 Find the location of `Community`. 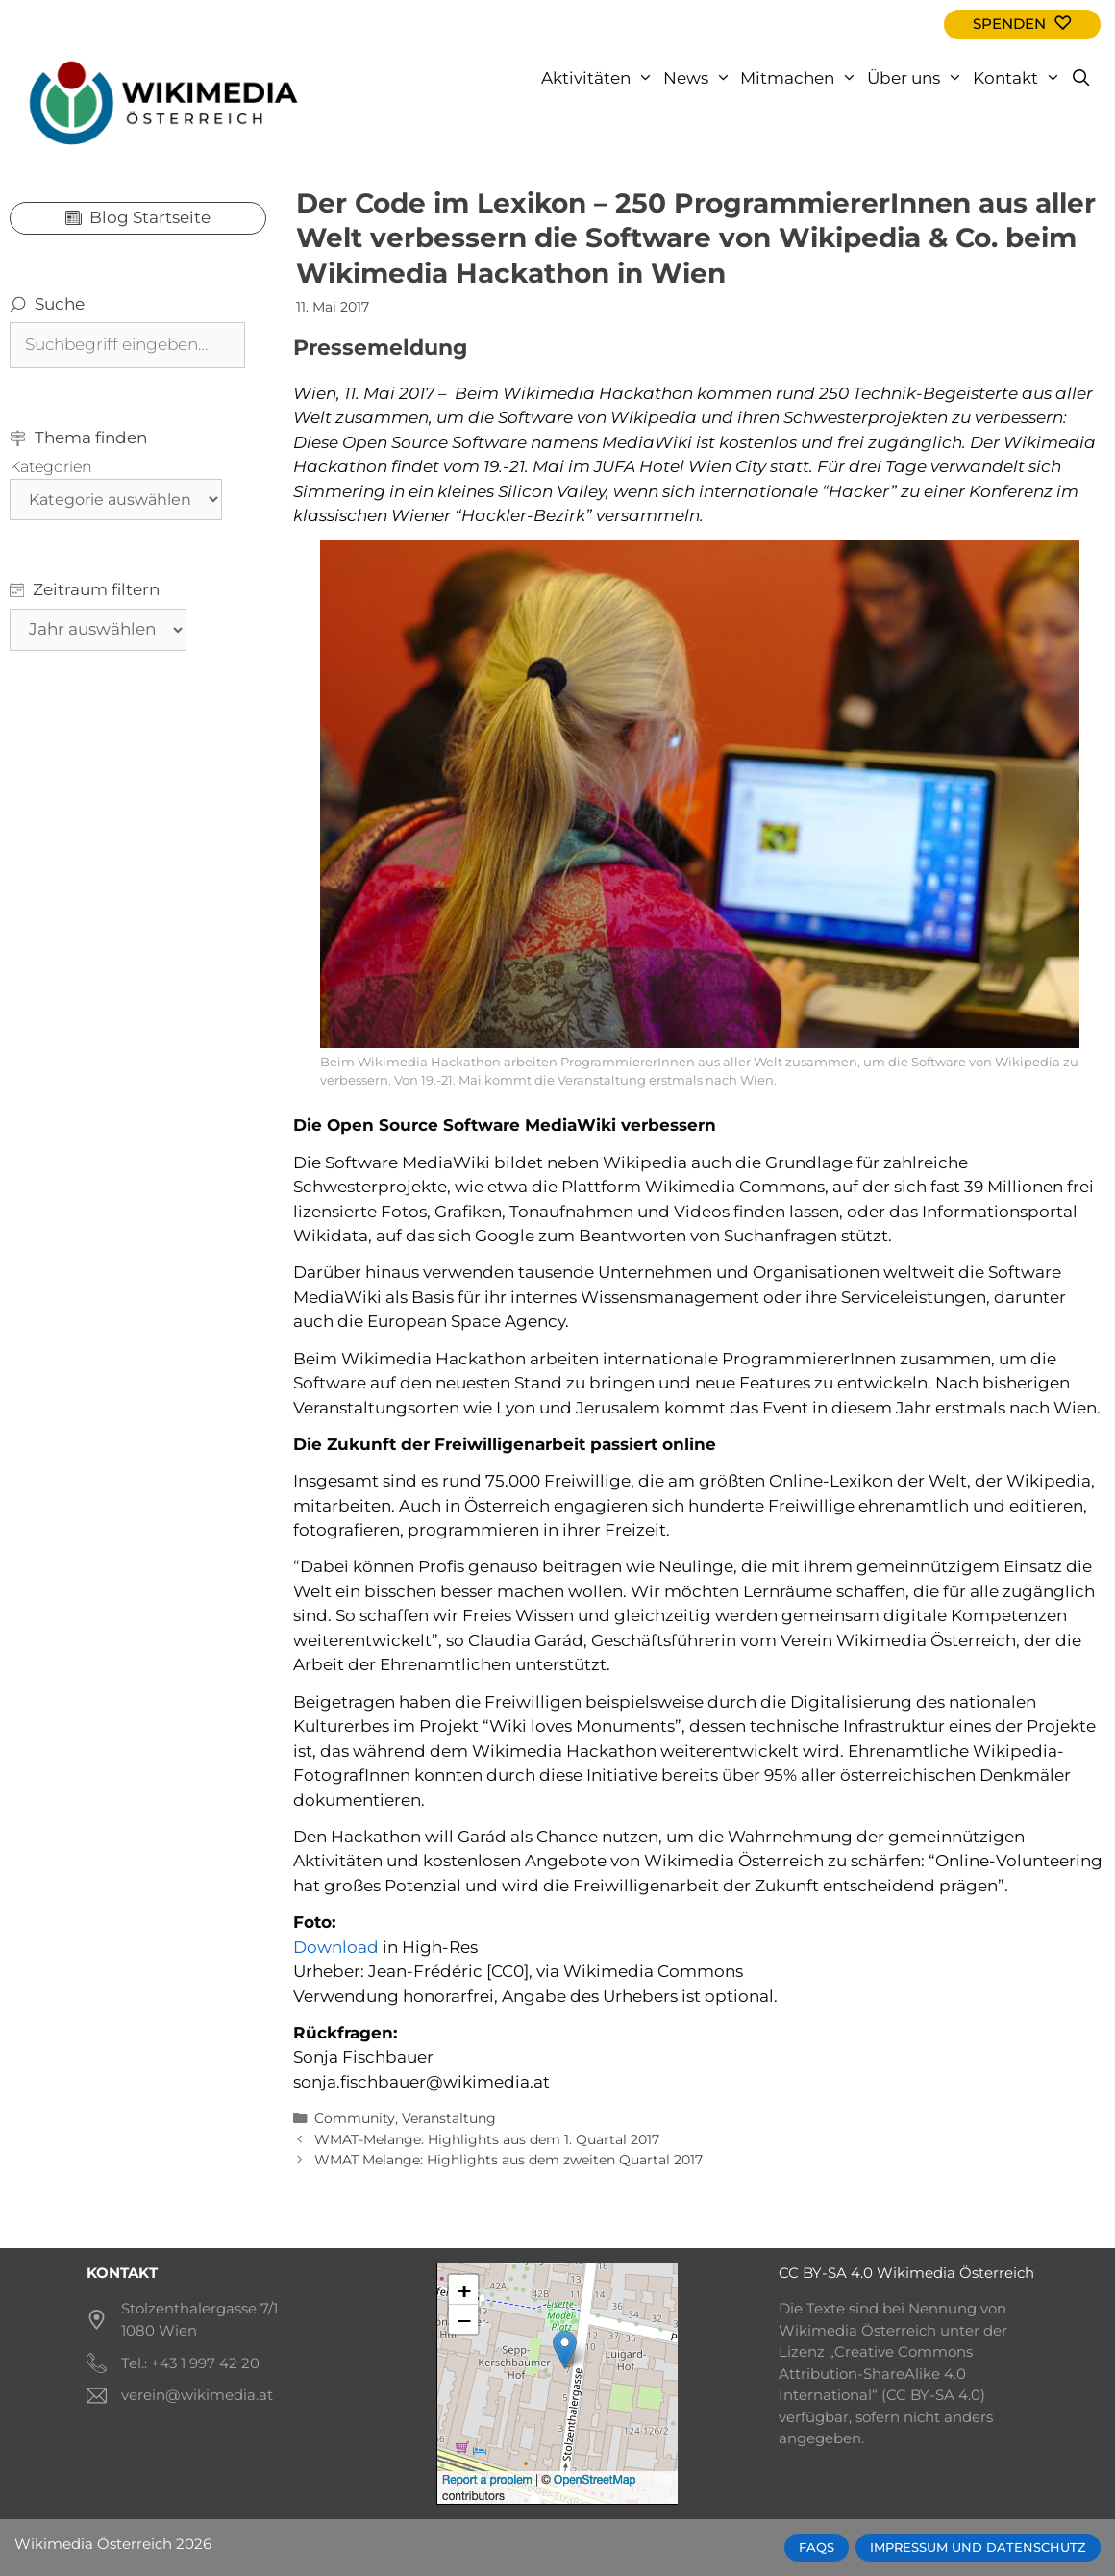

Community is located at coordinates (354, 2118).